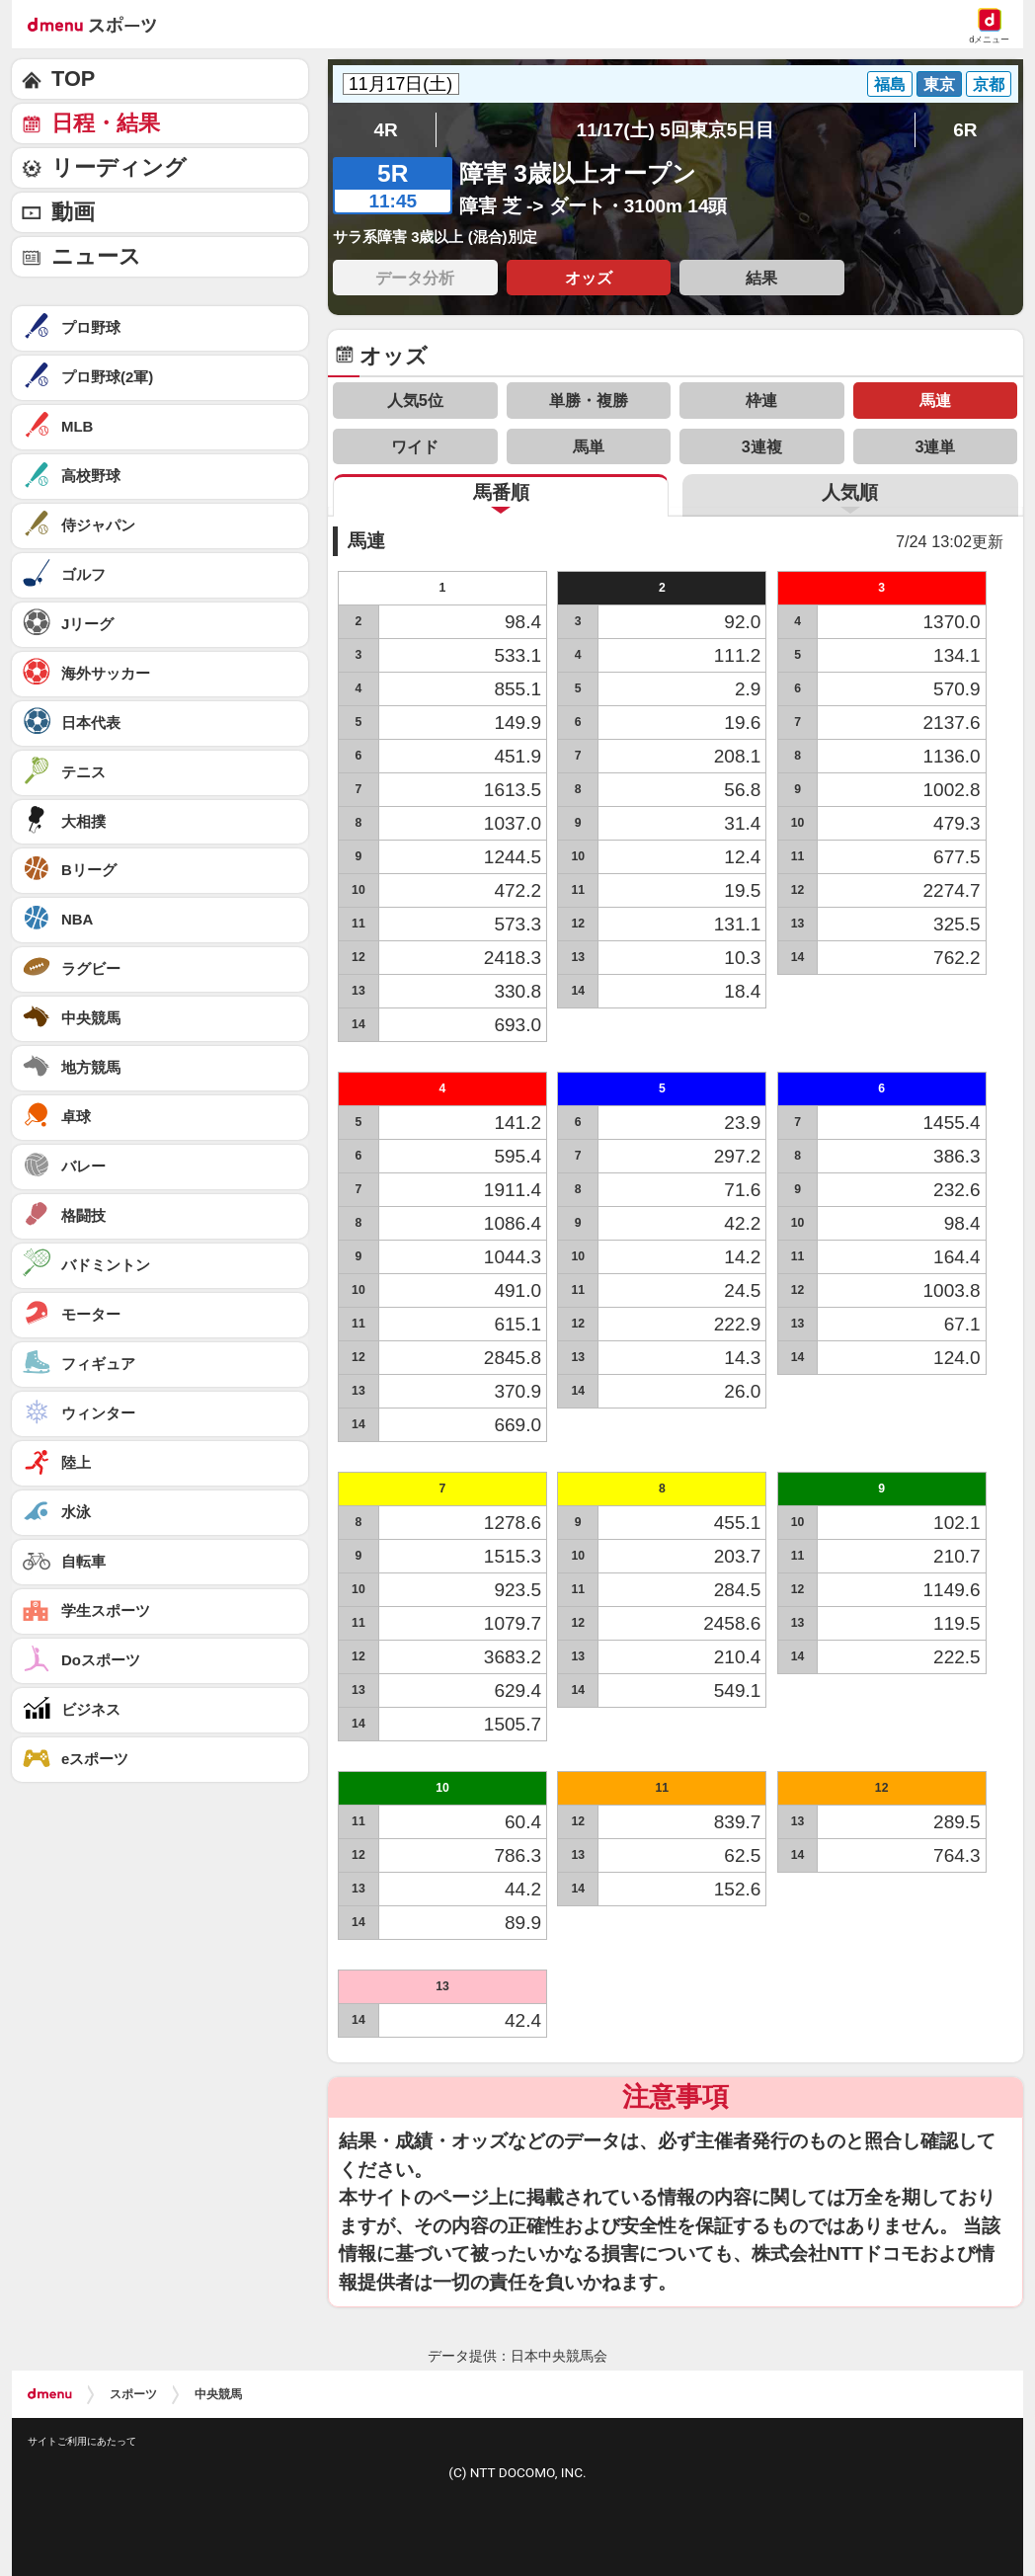 This screenshot has height=2576, width=1035. What do you see at coordinates (588, 277) in the screenshot?
I see `オッズ` at bounding box center [588, 277].